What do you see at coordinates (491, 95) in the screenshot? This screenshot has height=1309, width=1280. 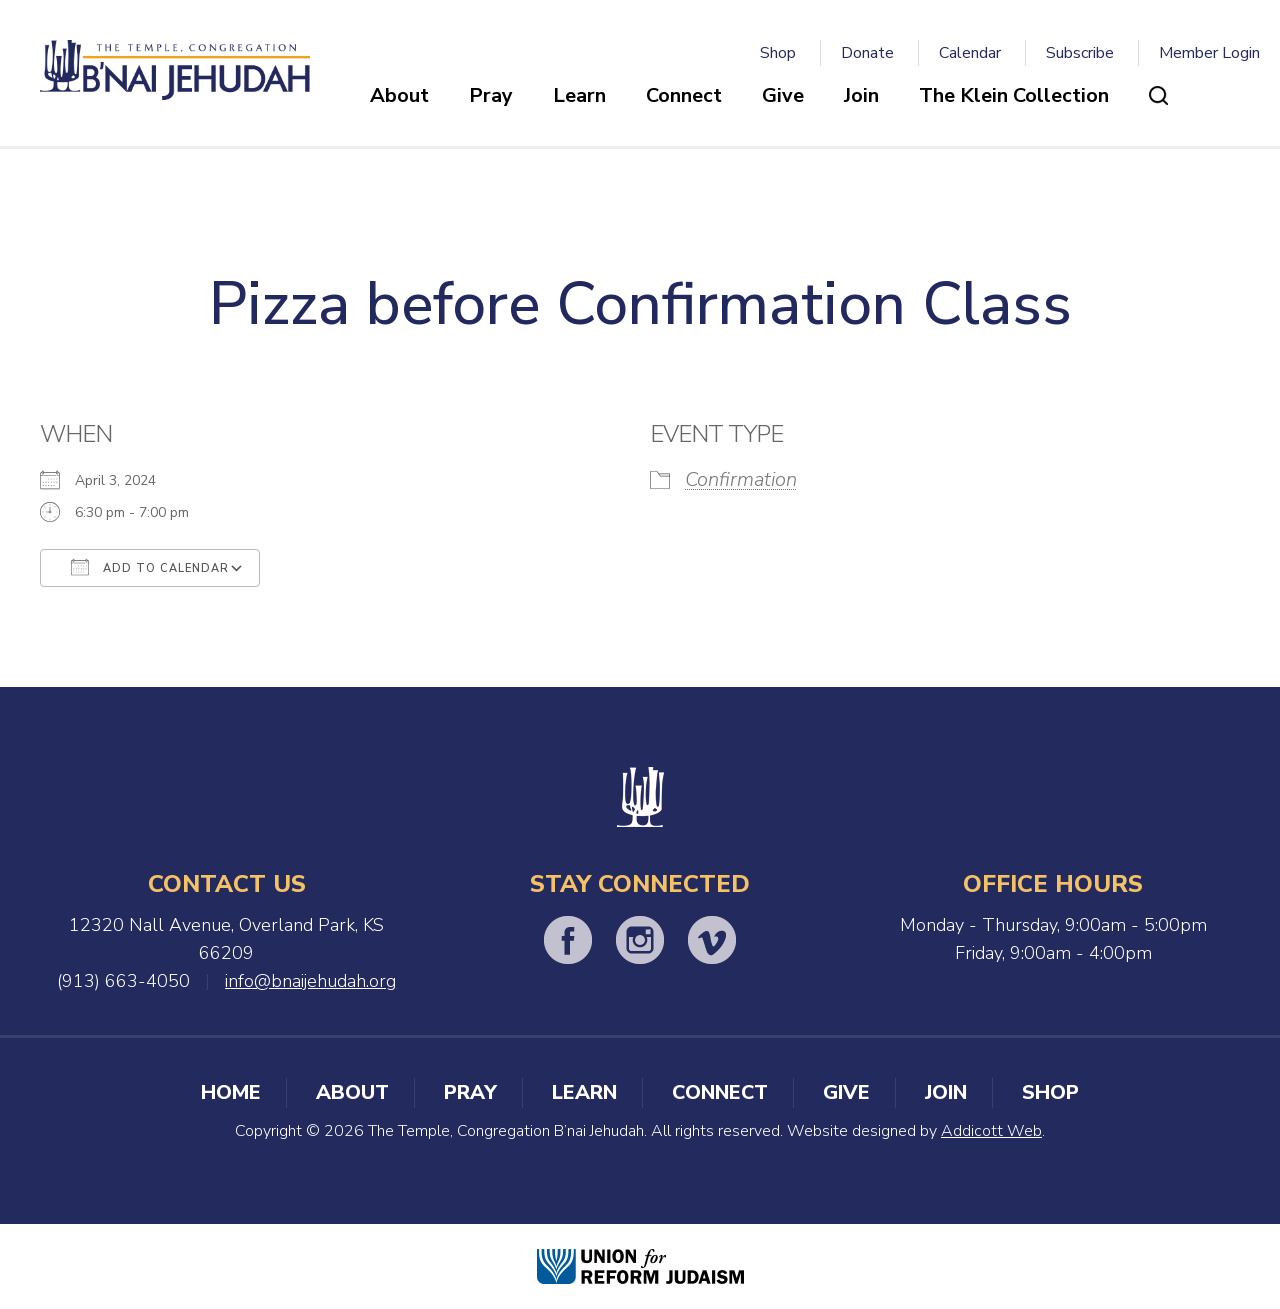 I see `Pray` at bounding box center [491, 95].